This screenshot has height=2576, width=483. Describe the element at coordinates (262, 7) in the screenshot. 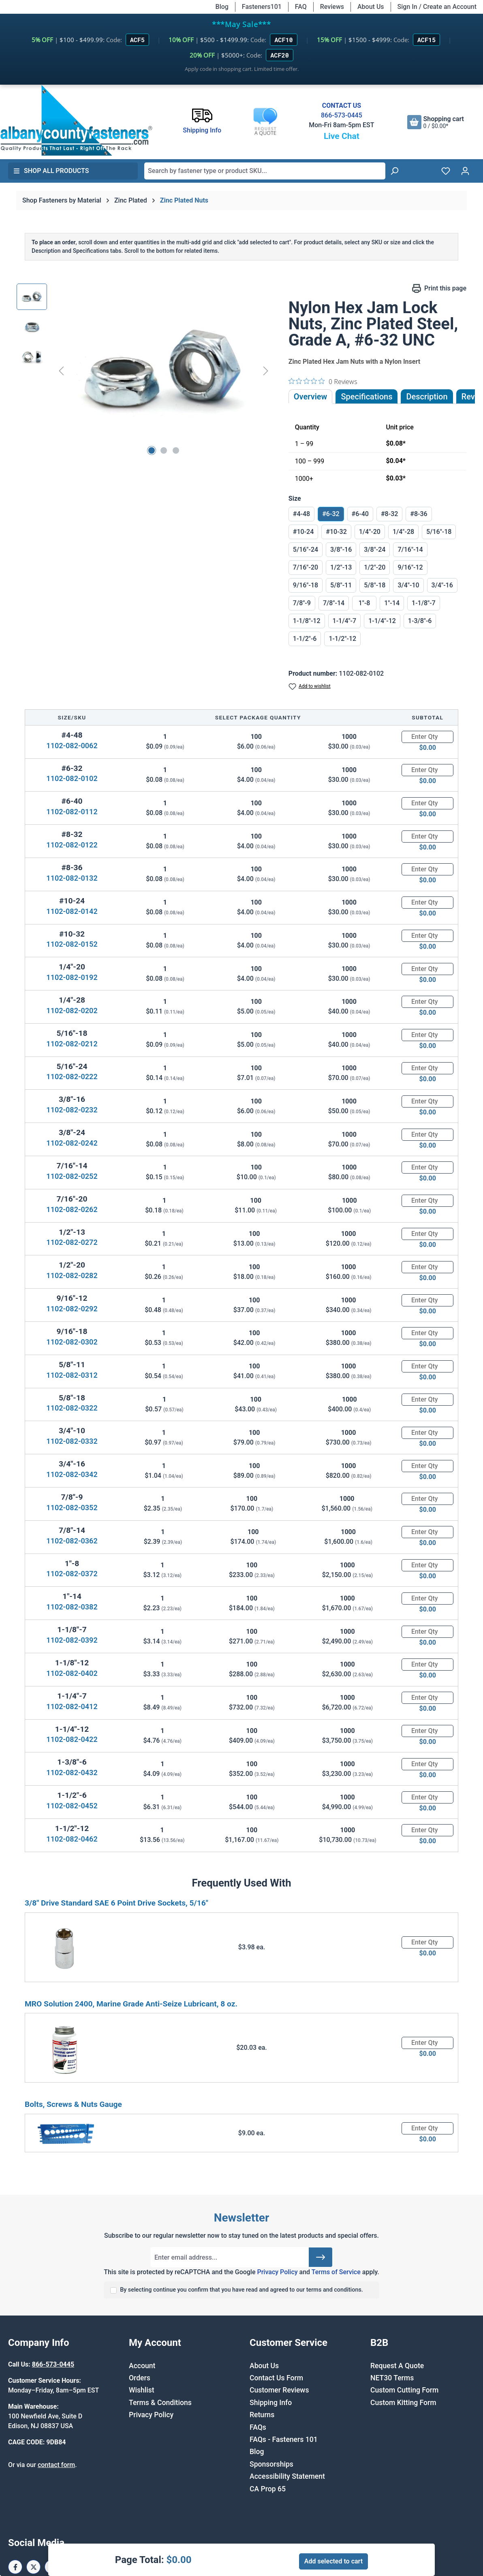

I see `Fasteners101` at that location.